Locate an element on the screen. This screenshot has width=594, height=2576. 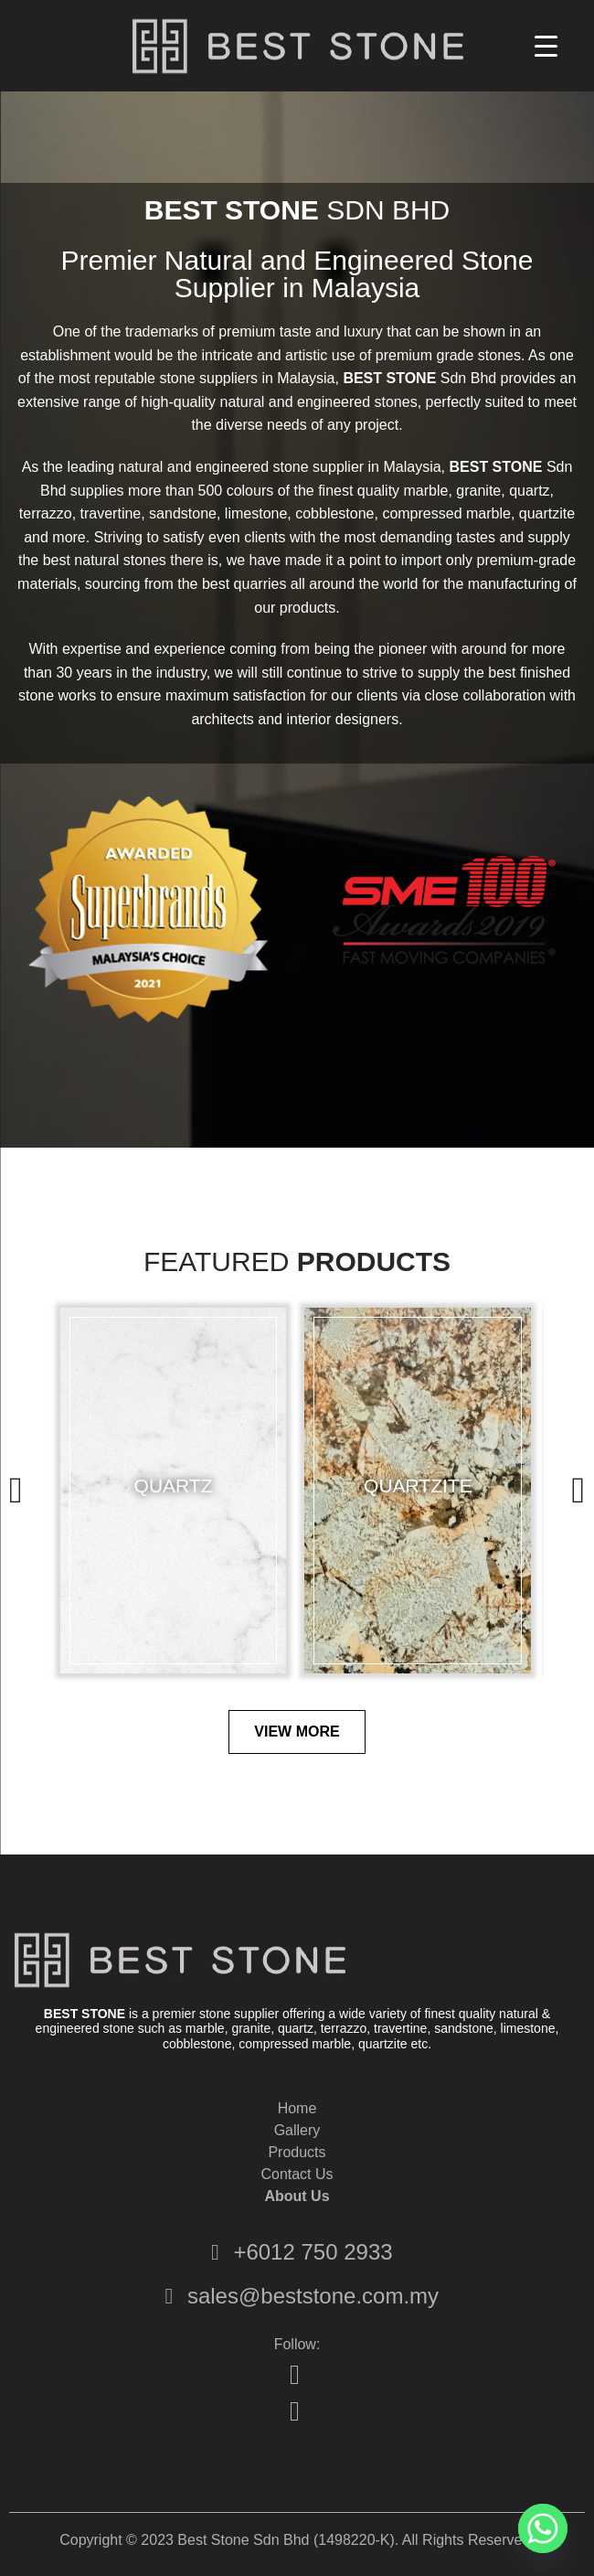
Products is located at coordinates (374, 1262).